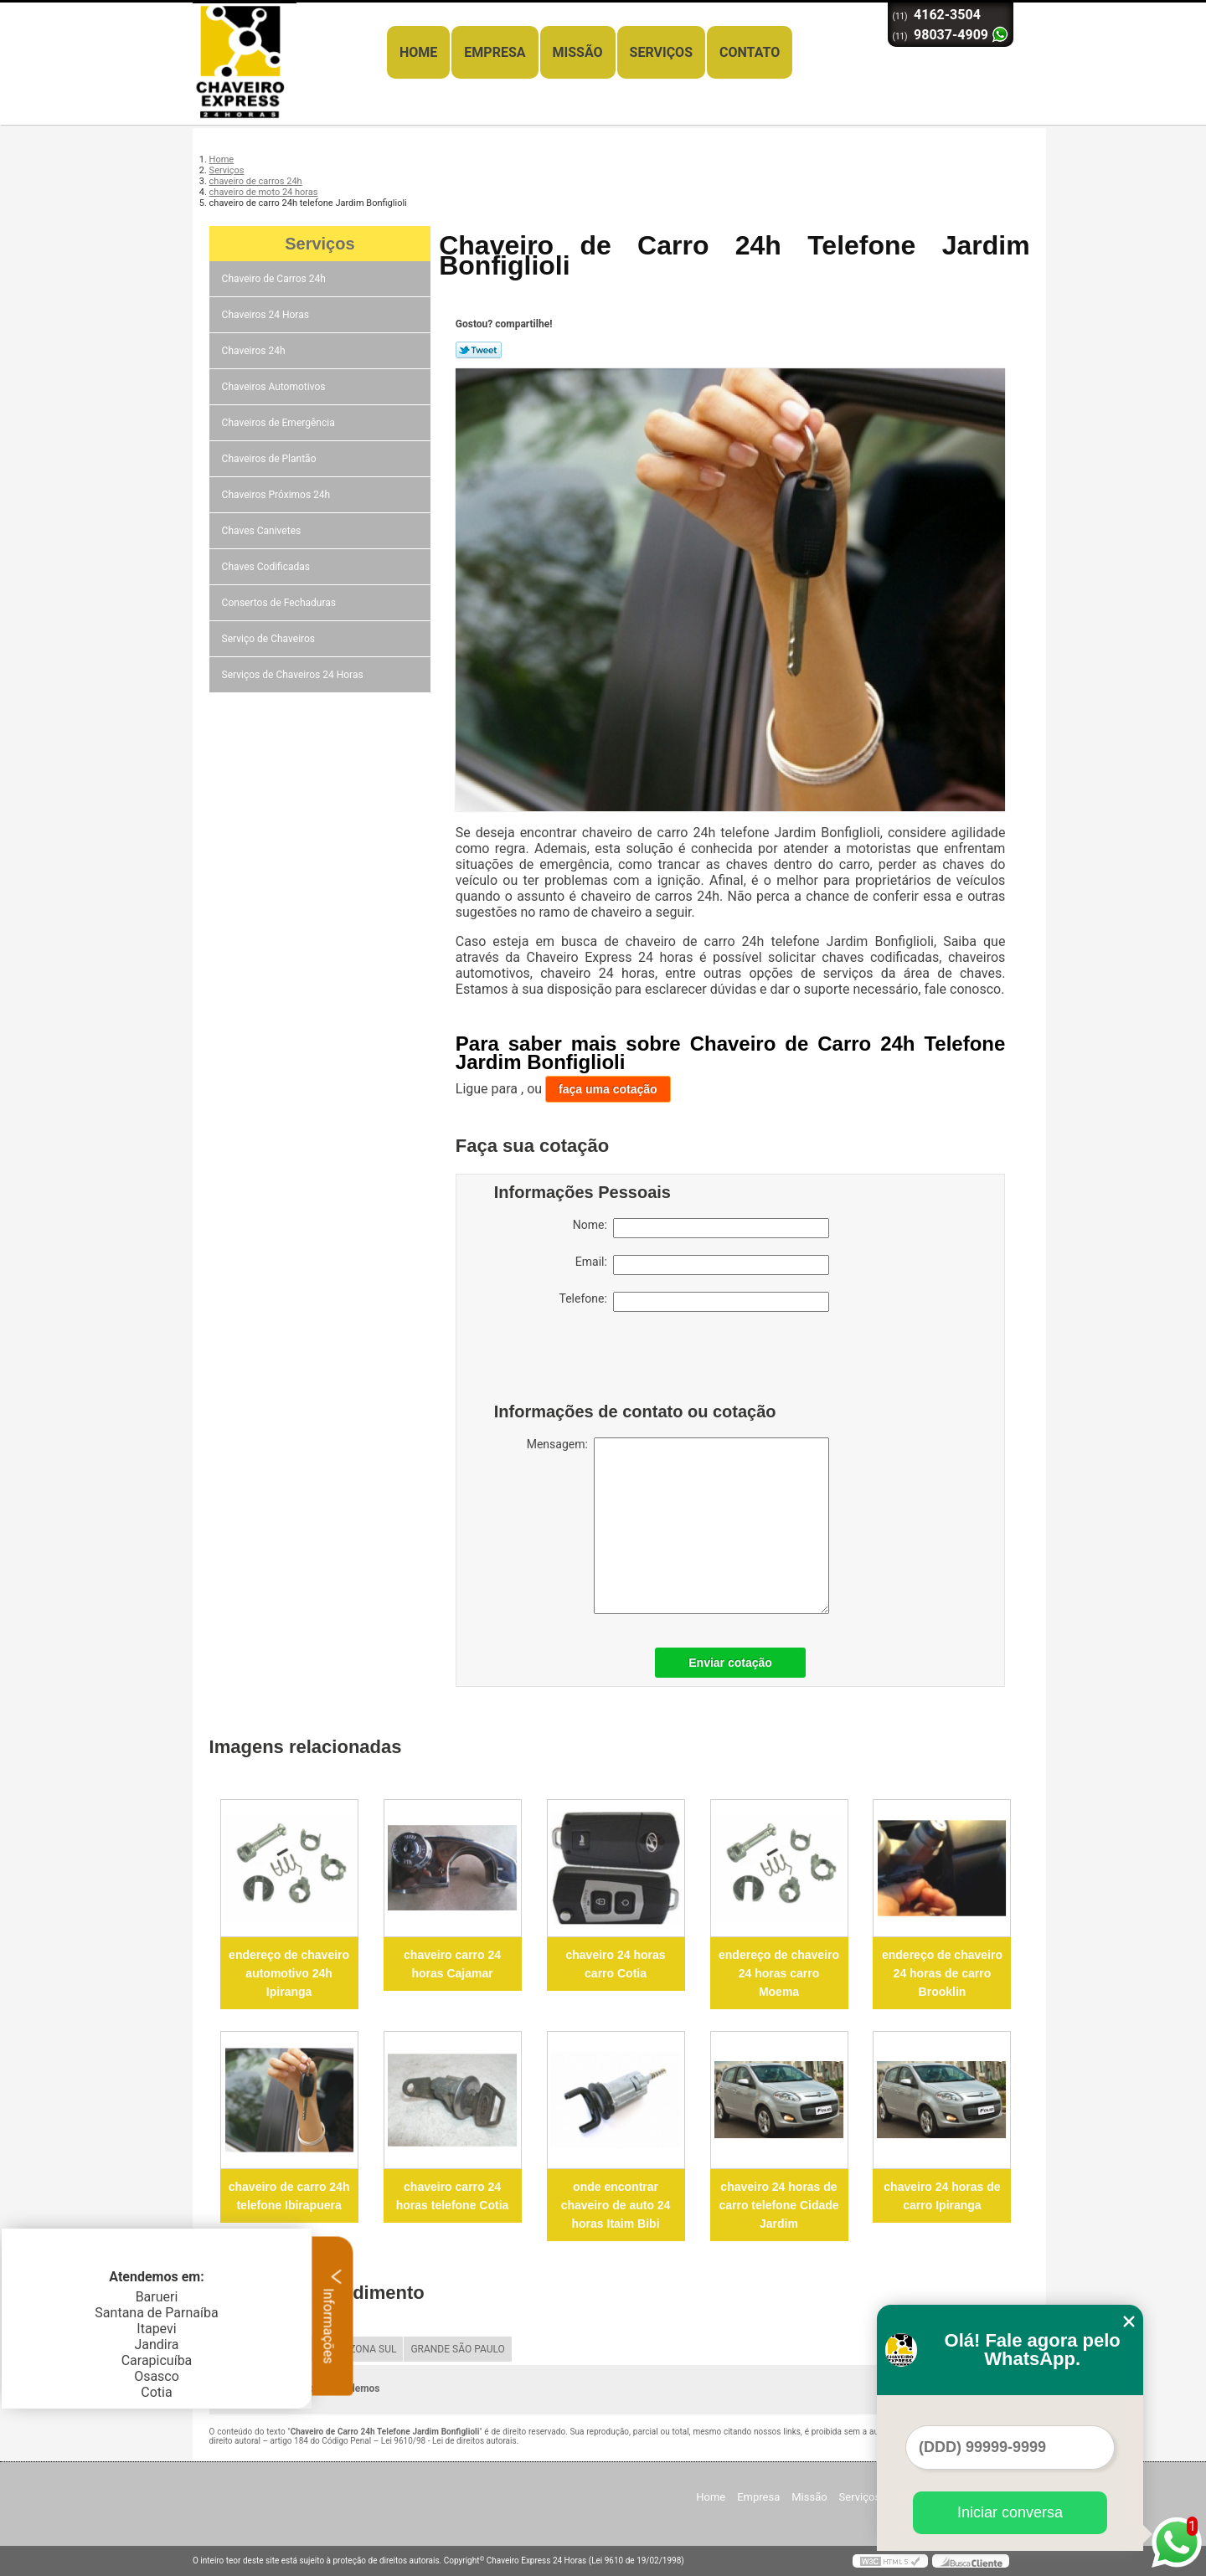 Image resolution: width=1206 pixels, height=2576 pixels. I want to click on Contato, so click(749, 52).